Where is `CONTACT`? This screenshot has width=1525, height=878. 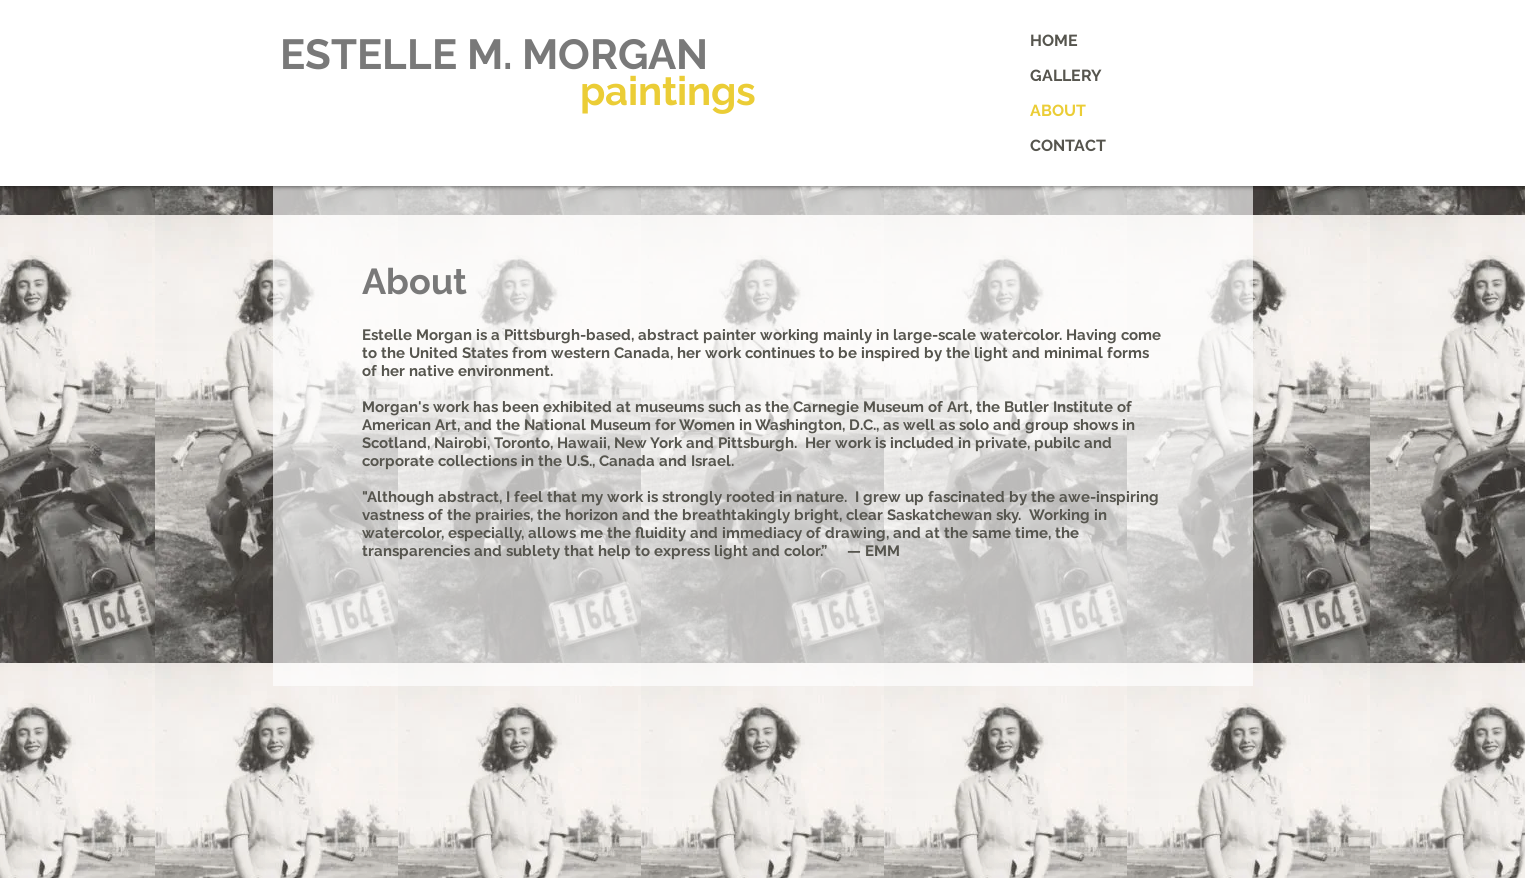 CONTACT is located at coordinates (1068, 145).